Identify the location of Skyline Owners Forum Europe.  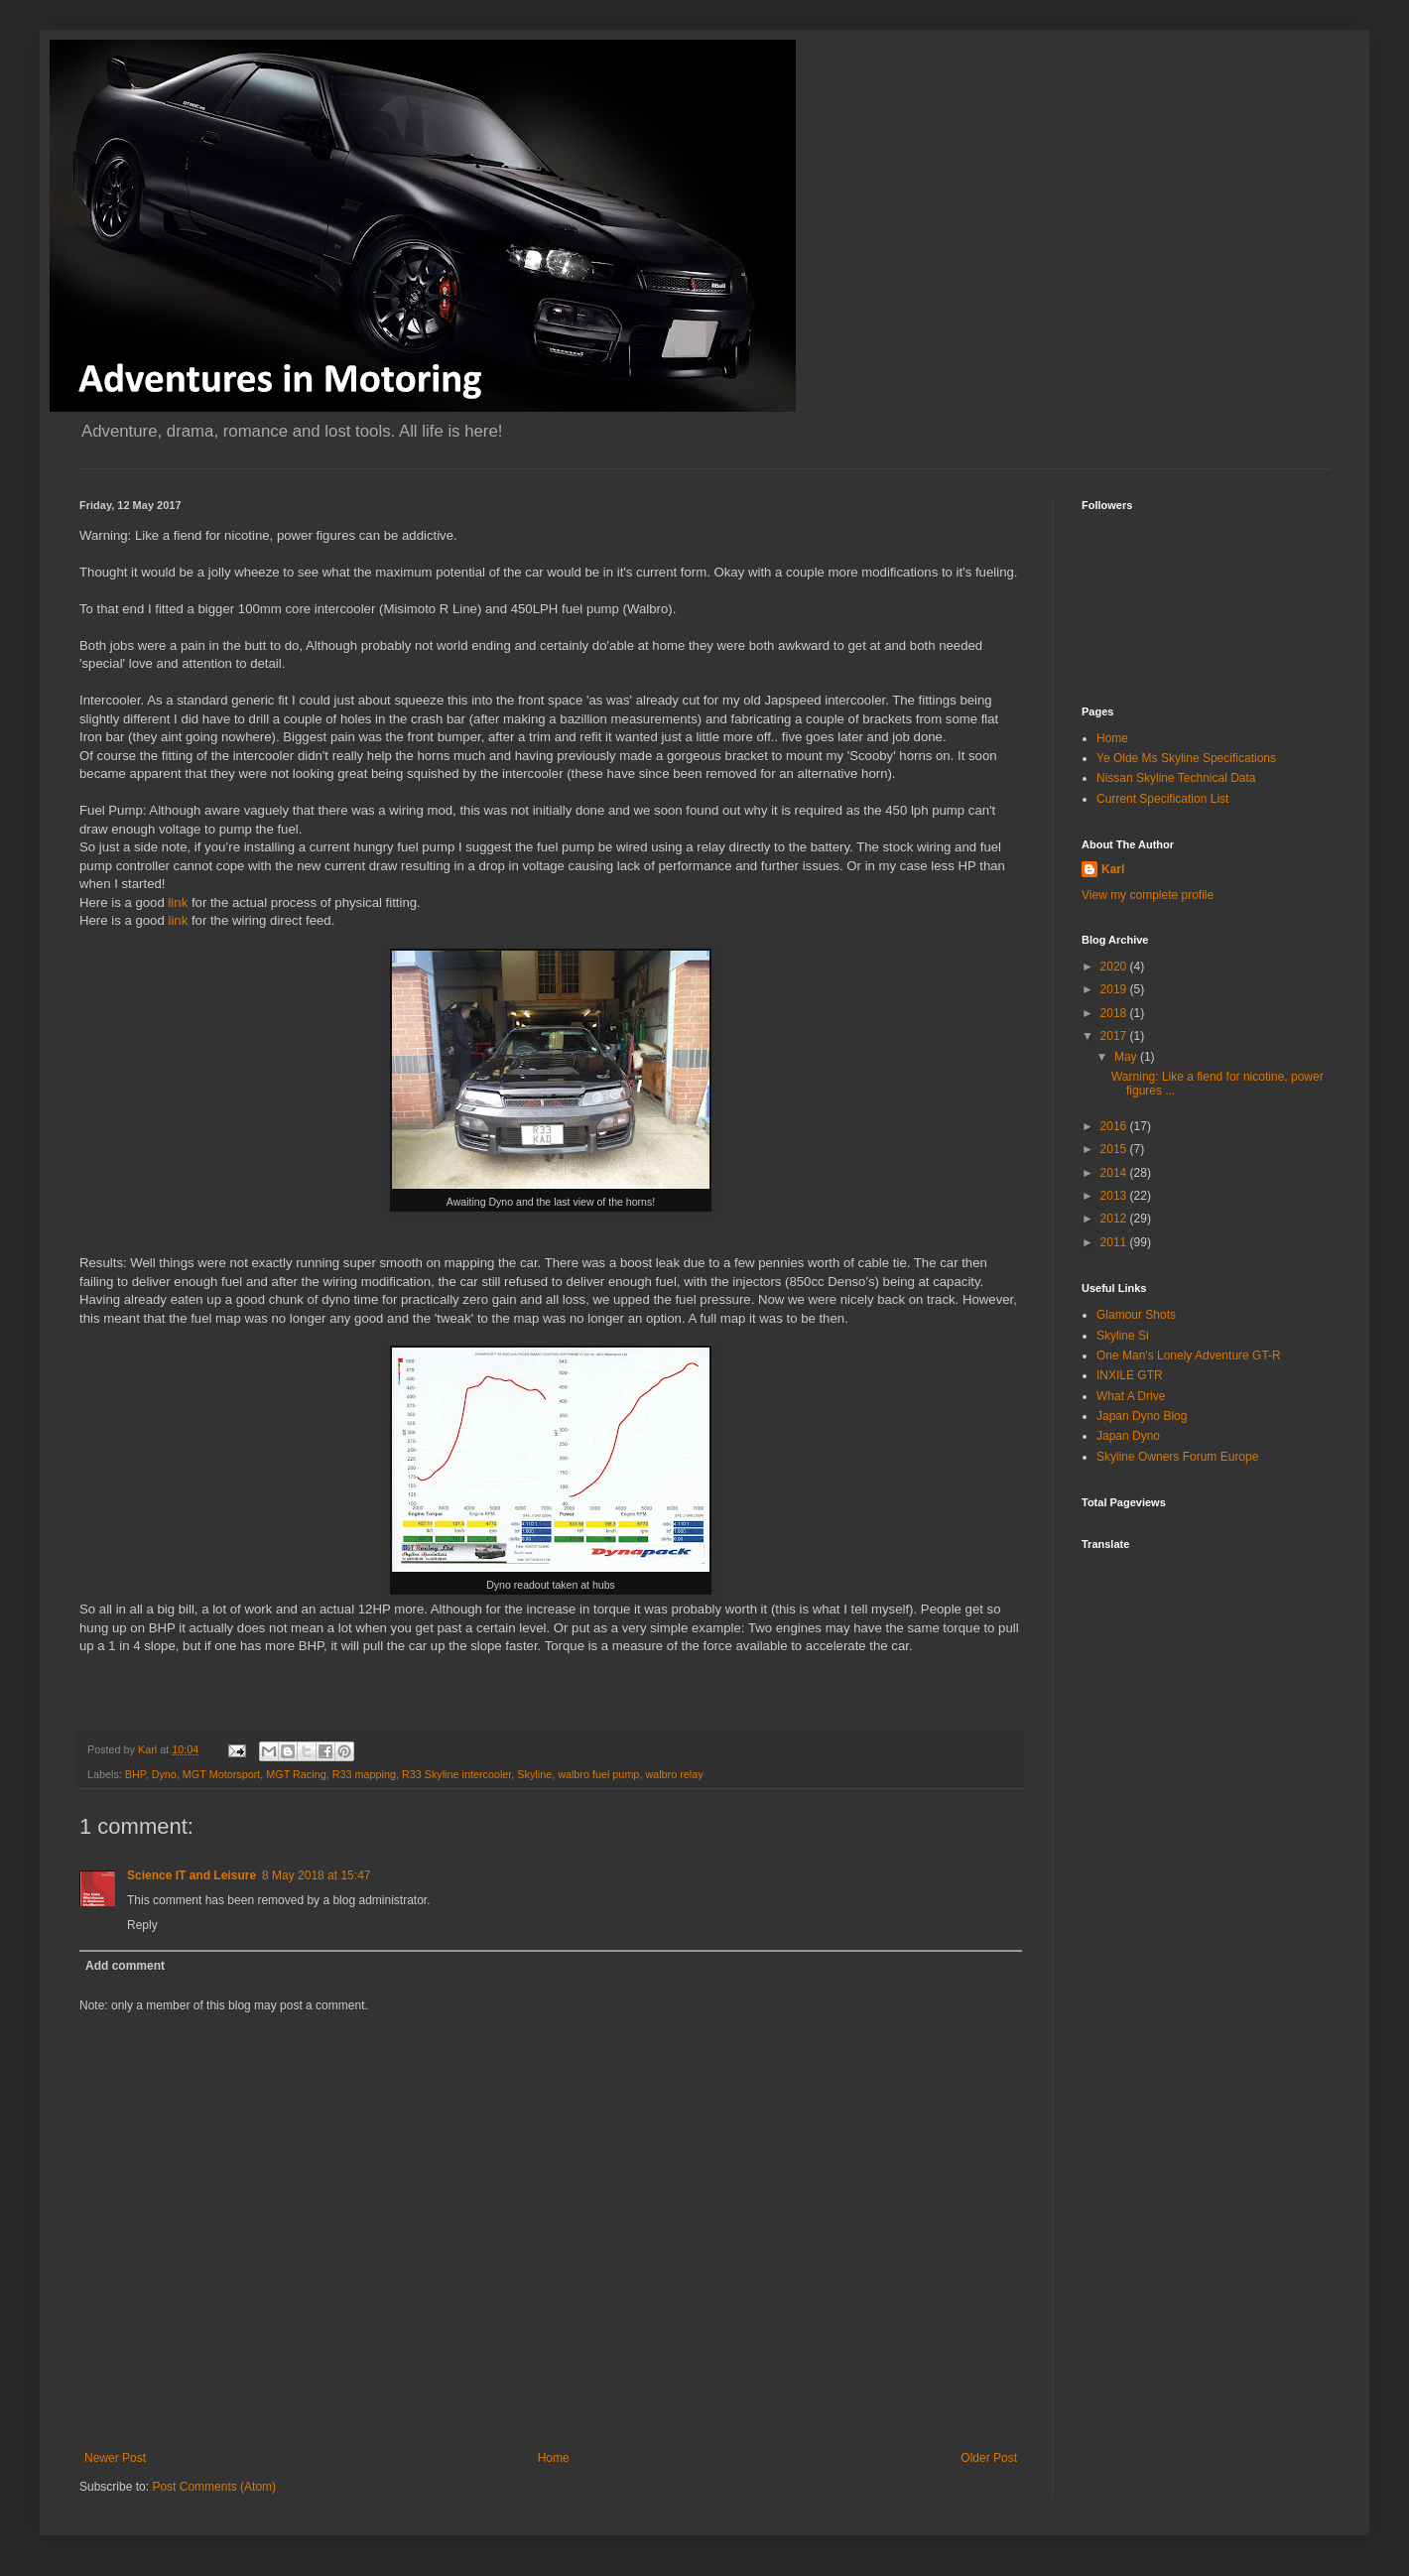
(1177, 1457).